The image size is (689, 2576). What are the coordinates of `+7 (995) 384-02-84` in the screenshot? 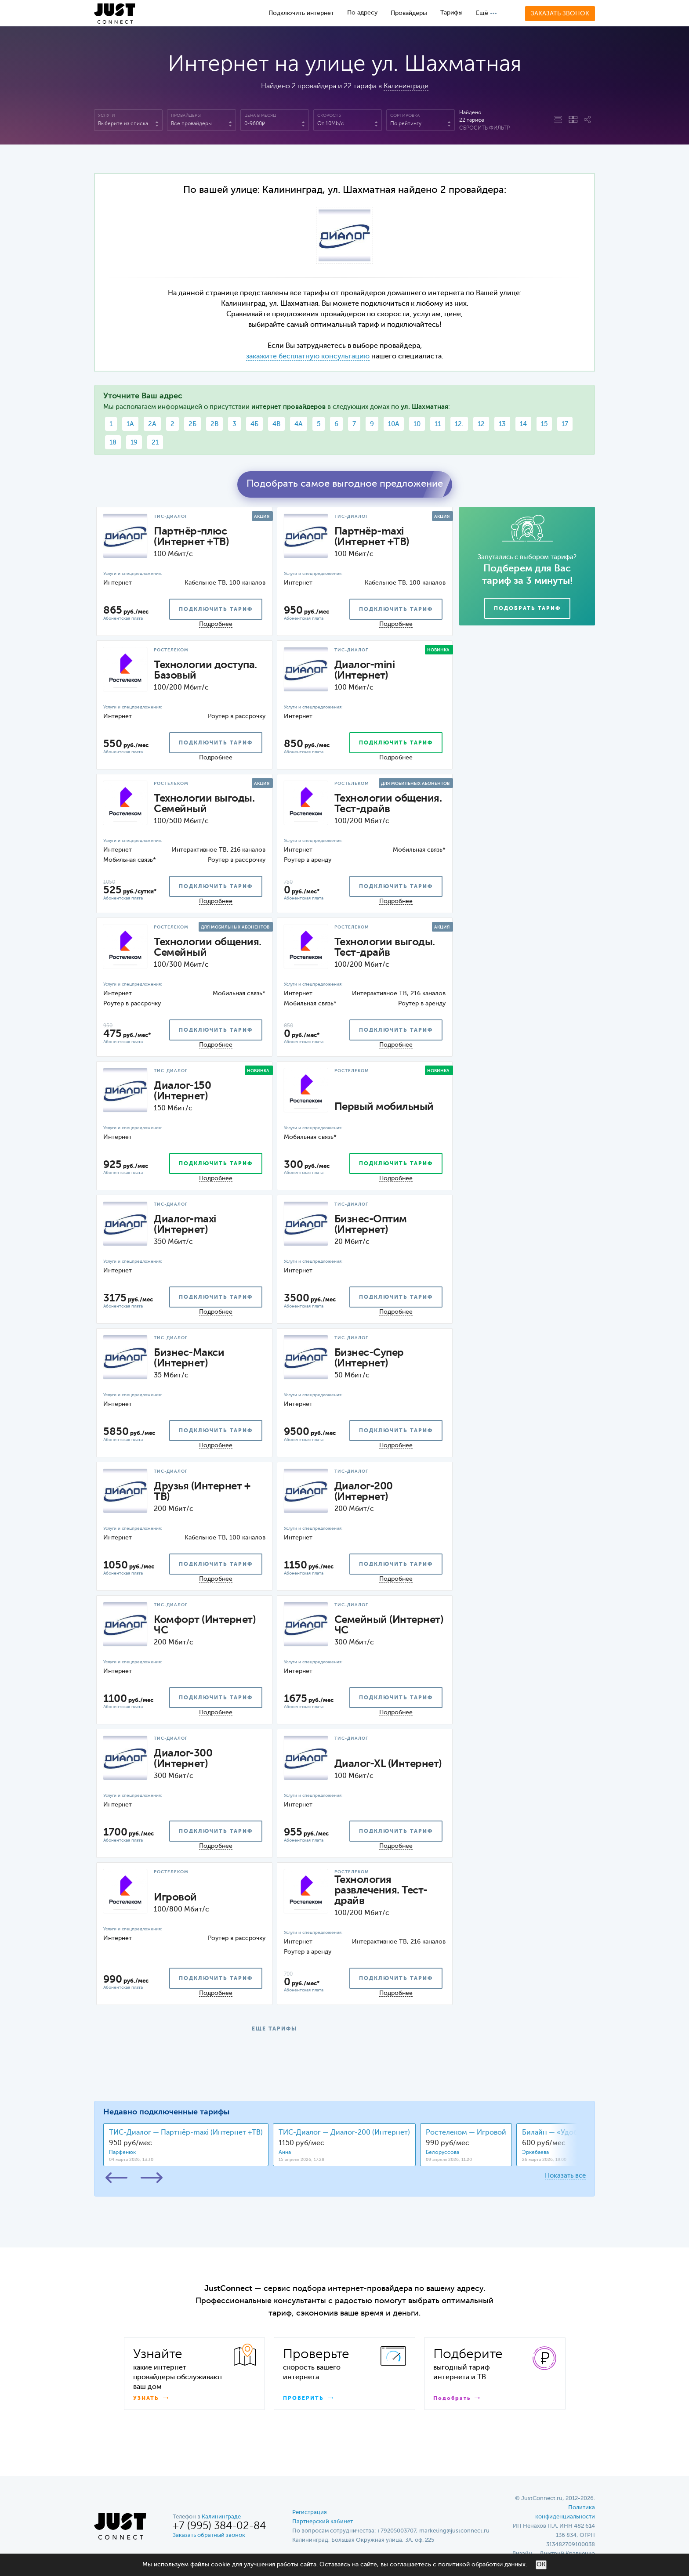 It's located at (219, 2526).